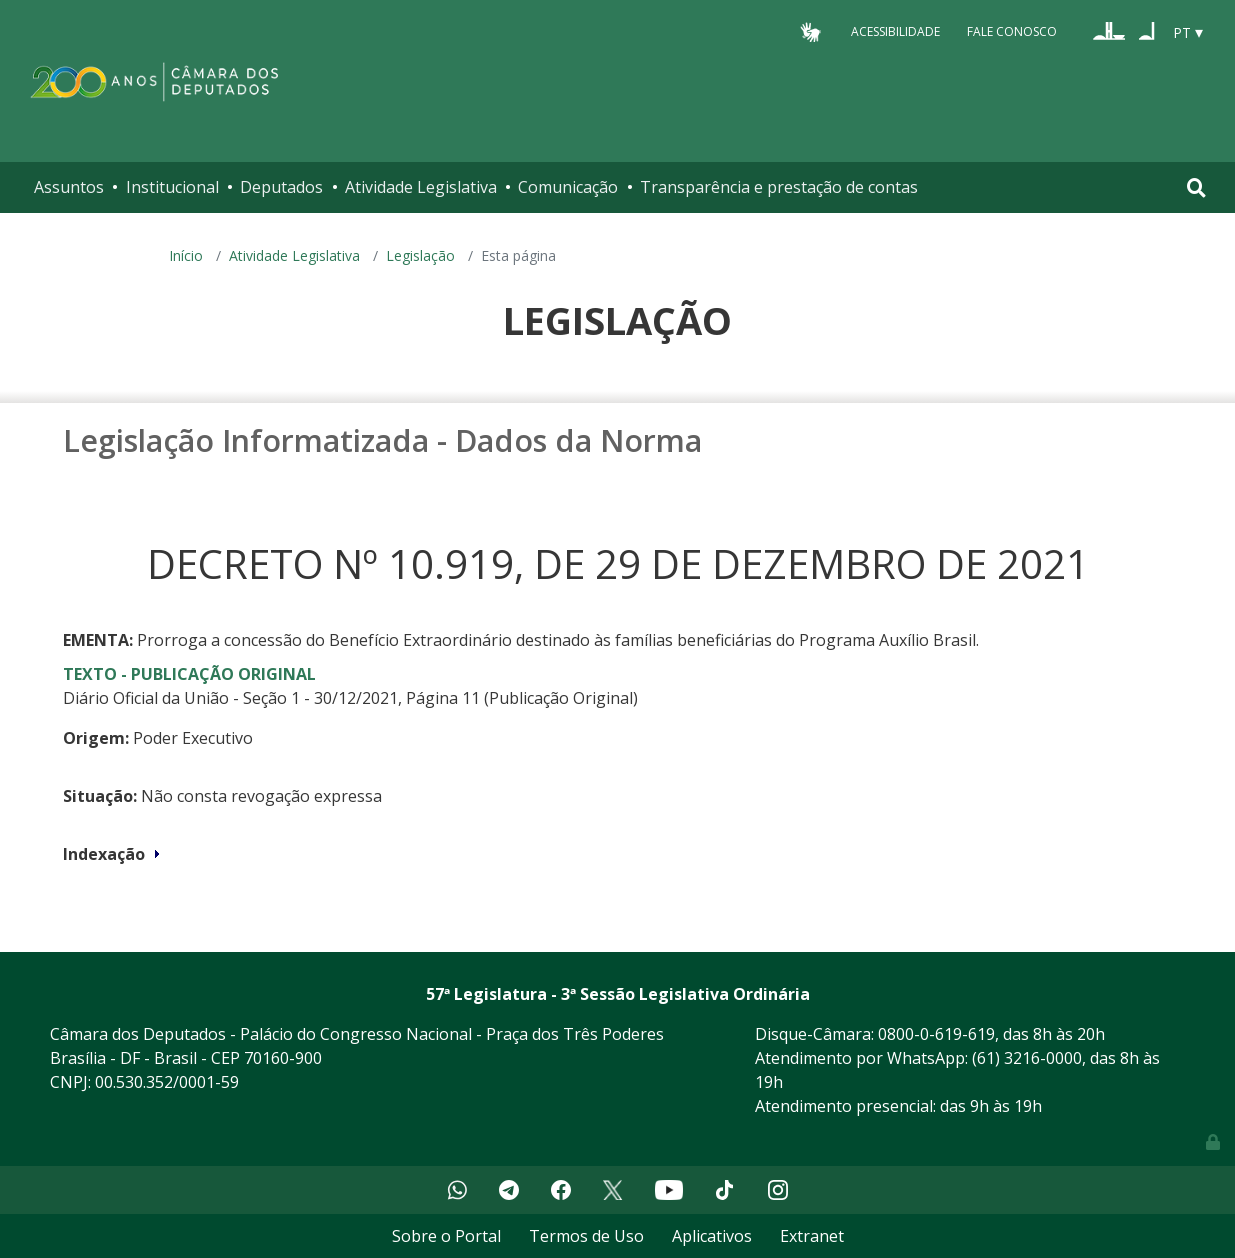  What do you see at coordinates (779, 187) in the screenshot?
I see `Transparência e prestação de contas` at bounding box center [779, 187].